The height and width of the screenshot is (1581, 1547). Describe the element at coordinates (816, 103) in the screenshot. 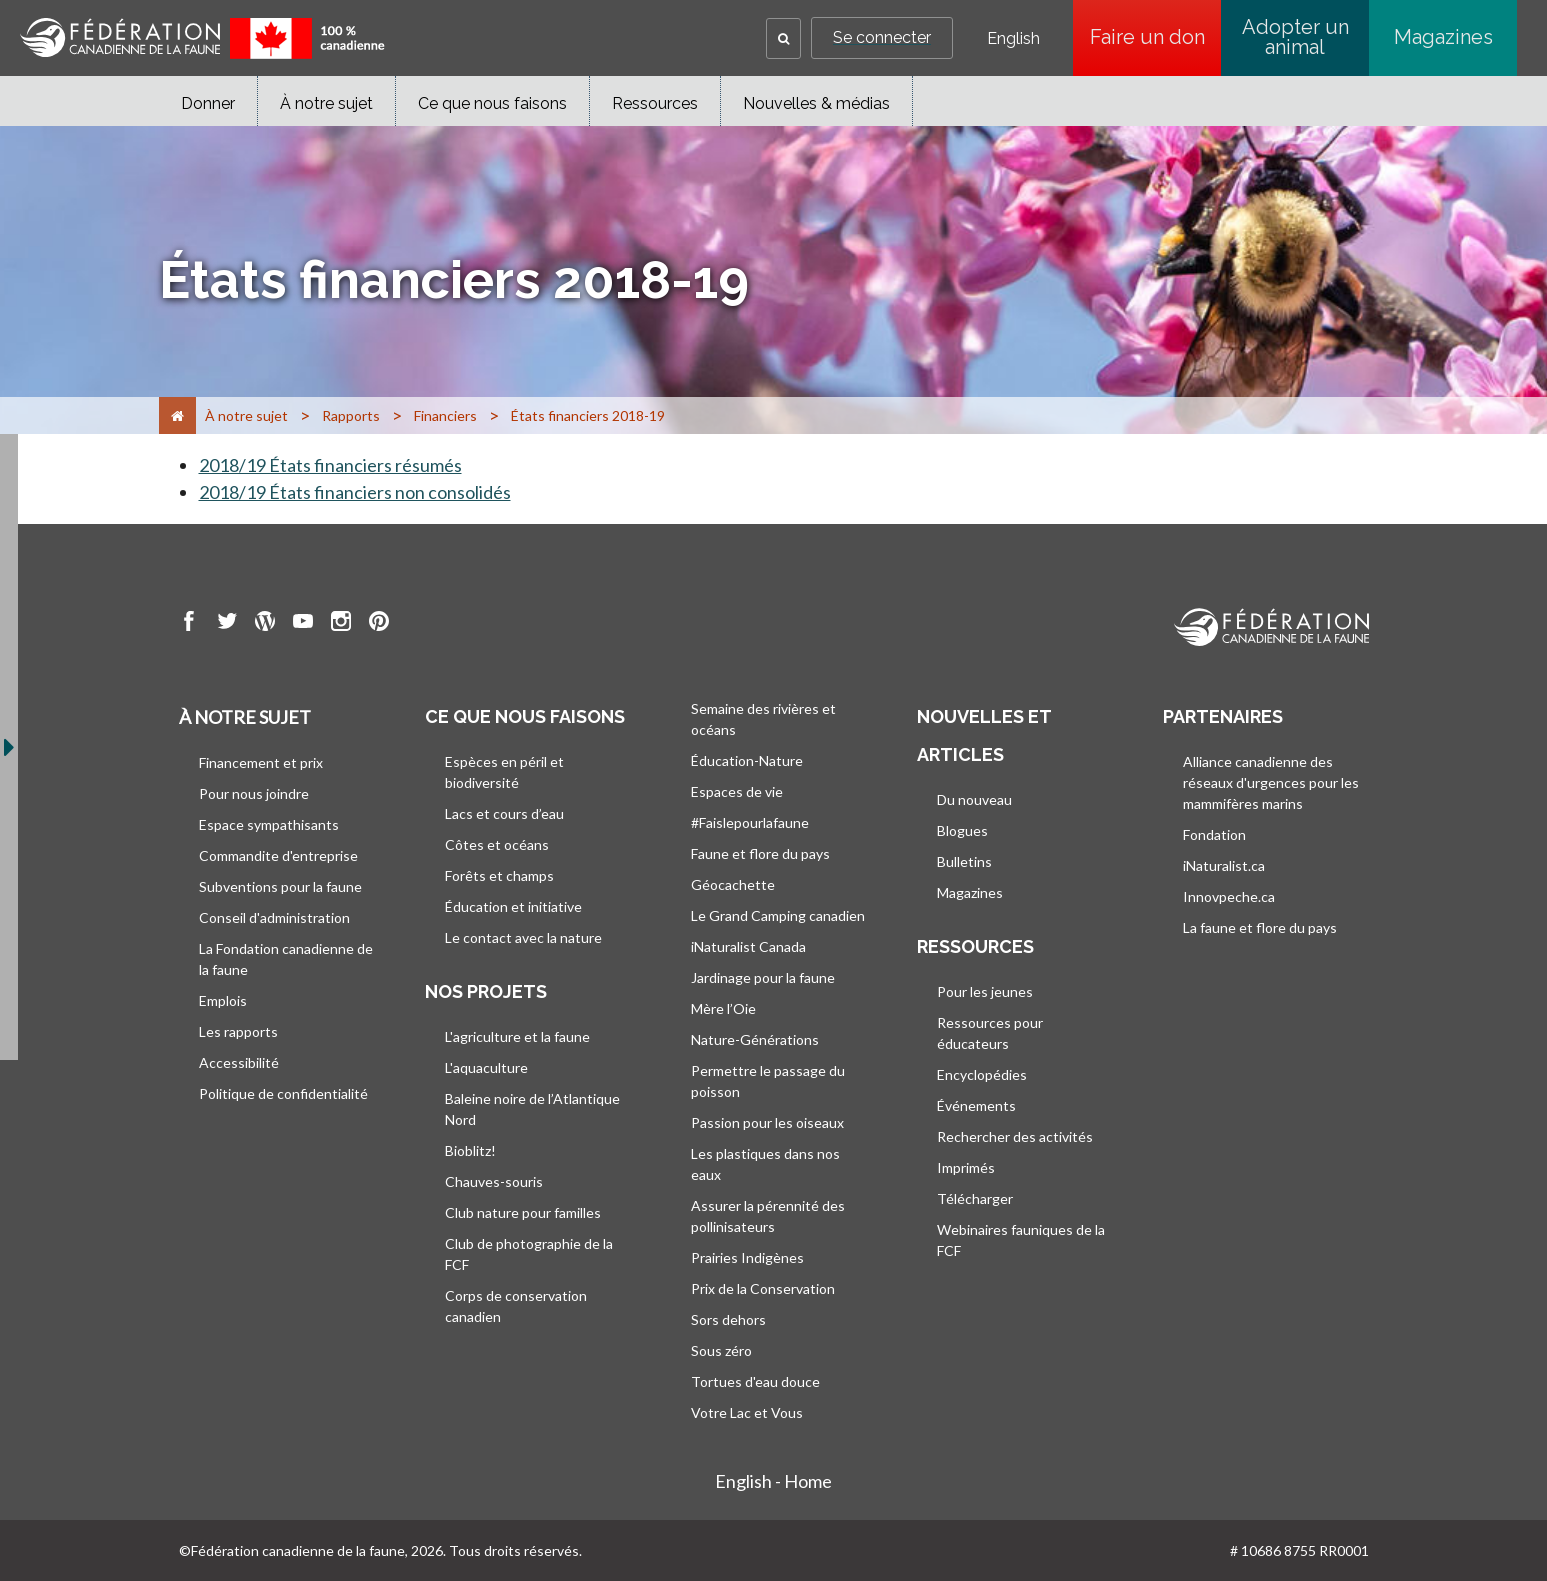

I see `Nouvelles & médias` at that location.